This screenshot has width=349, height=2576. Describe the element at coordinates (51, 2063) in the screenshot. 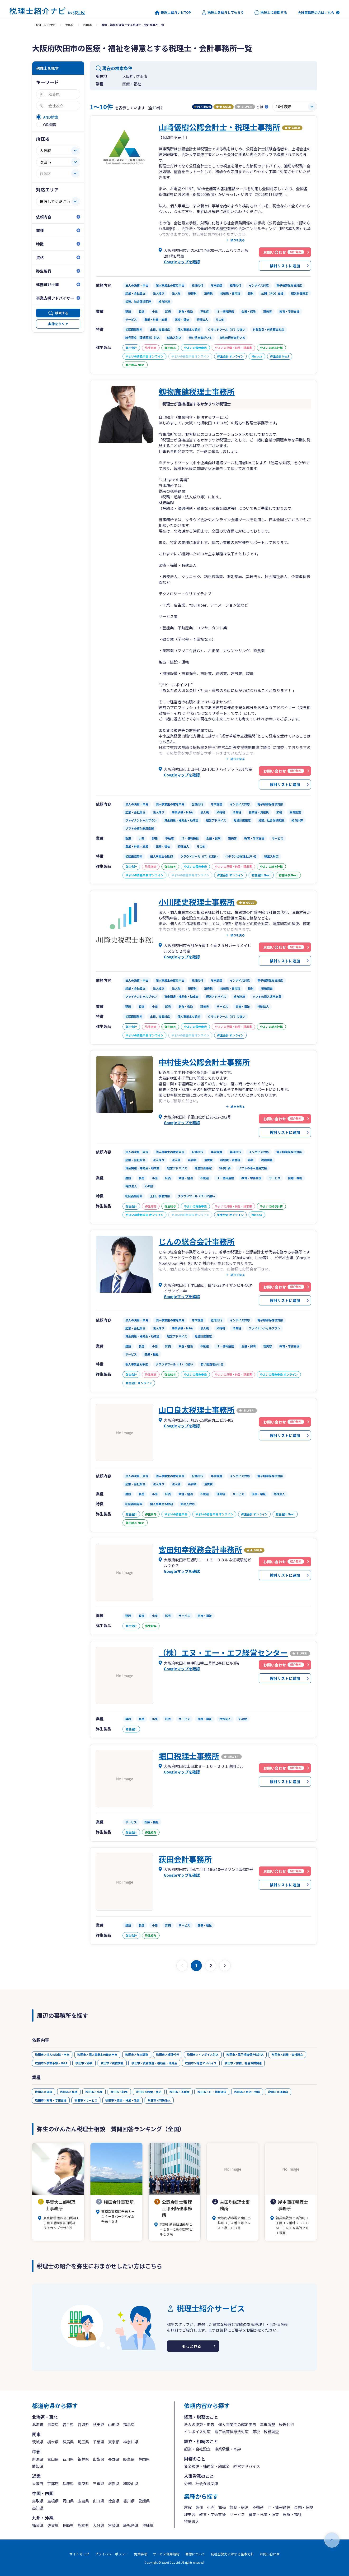

I see `吹田市×事業承継・M&A` at that location.